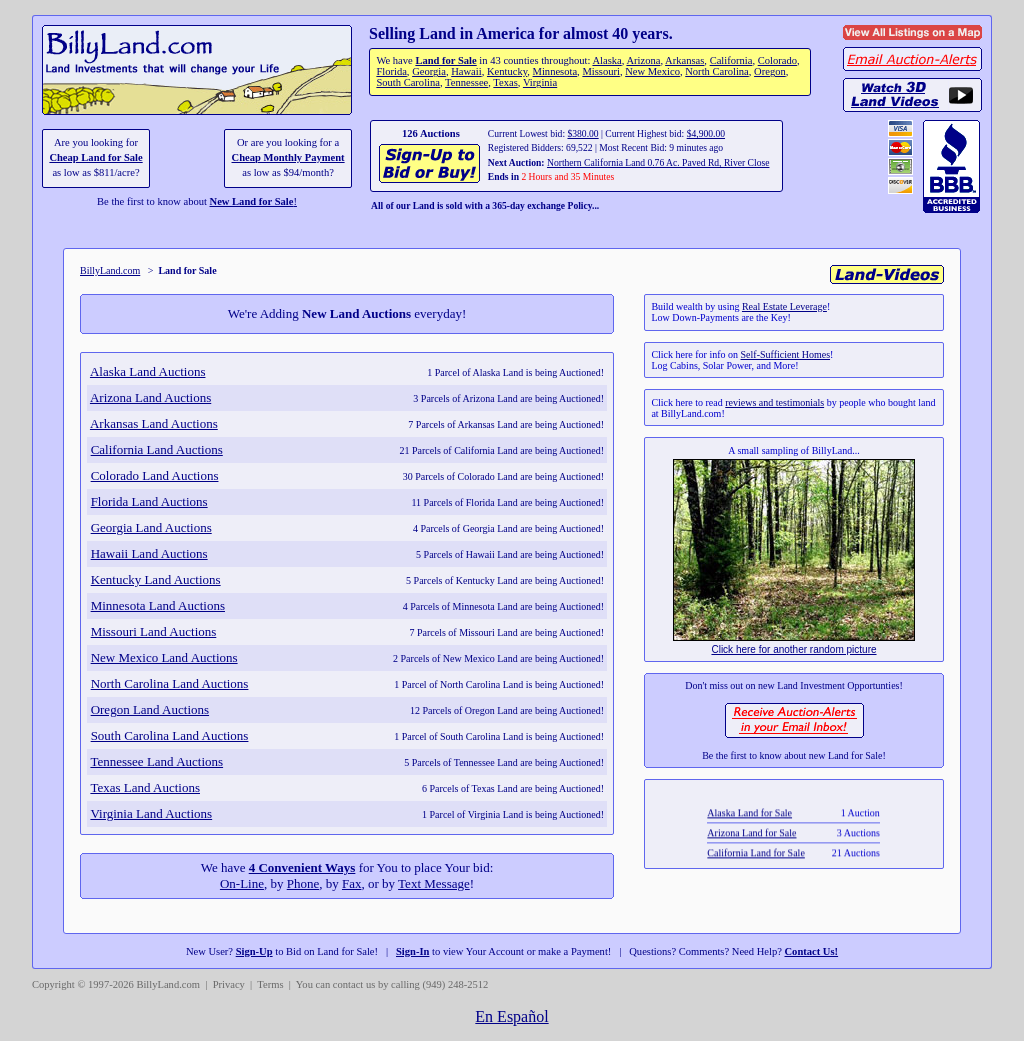  I want to click on Texas, so click(505, 82).